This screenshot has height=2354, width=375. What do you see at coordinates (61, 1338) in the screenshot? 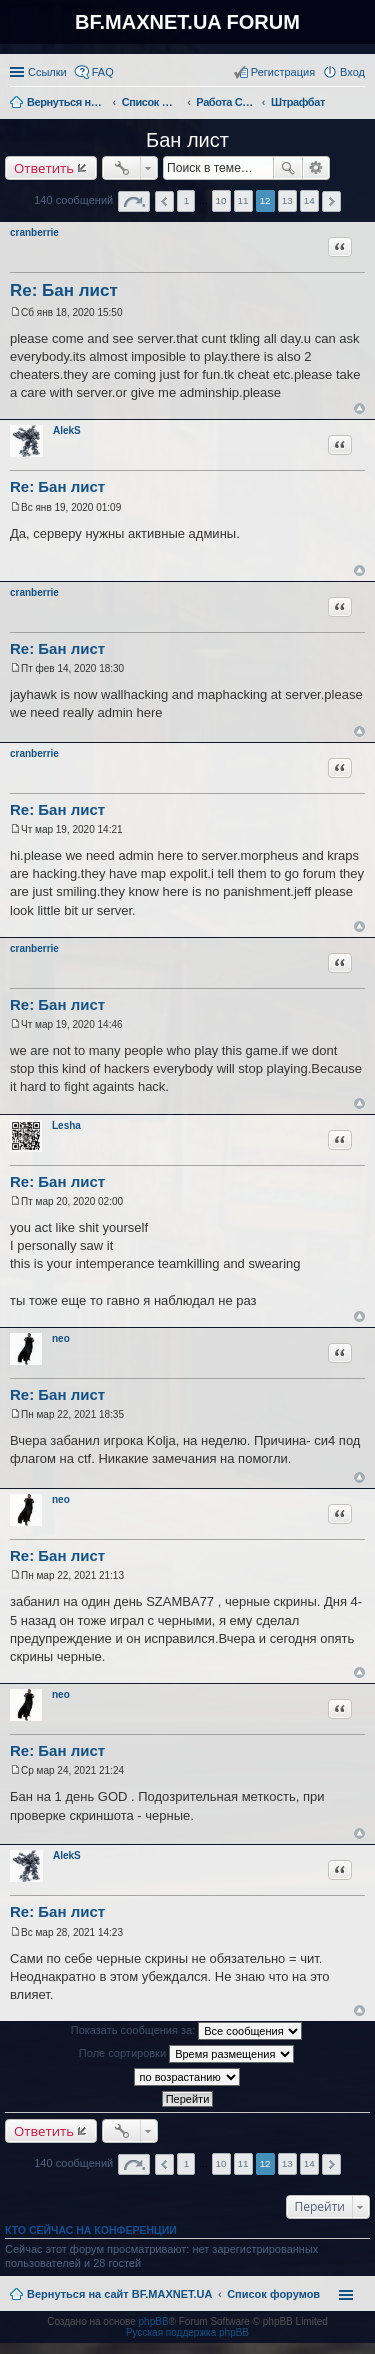
I see `neo` at bounding box center [61, 1338].